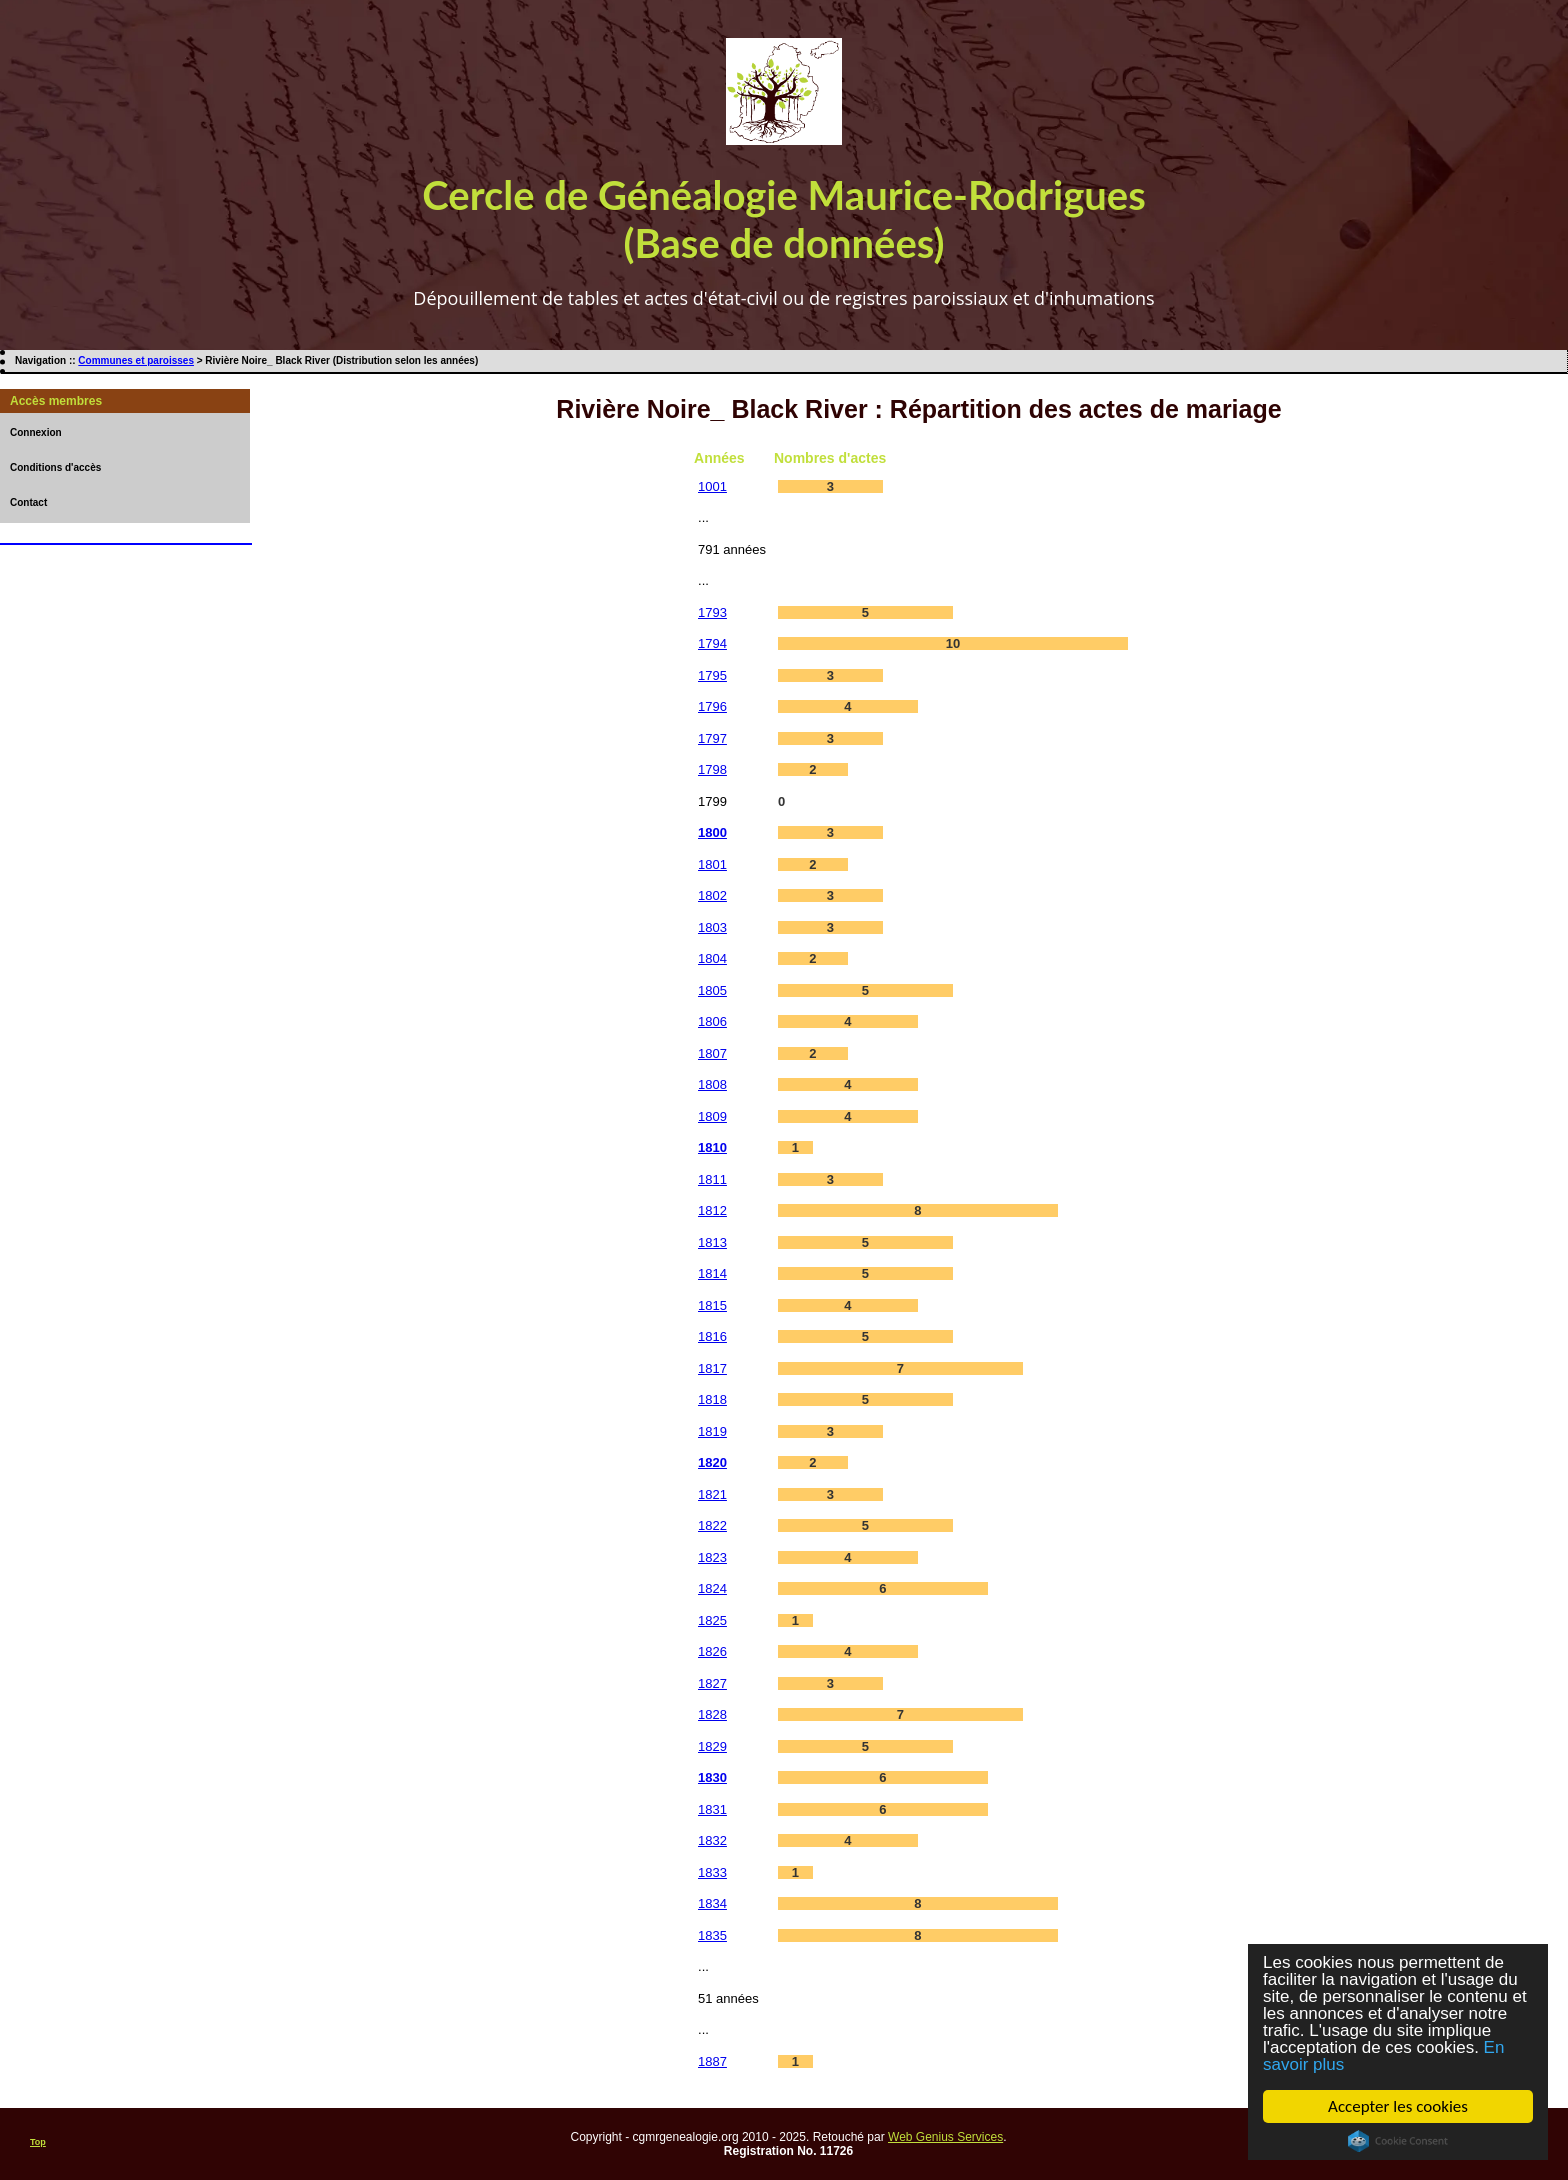 The image size is (1568, 2180). What do you see at coordinates (712, 1368) in the screenshot?
I see `1817` at bounding box center [712, 1368].